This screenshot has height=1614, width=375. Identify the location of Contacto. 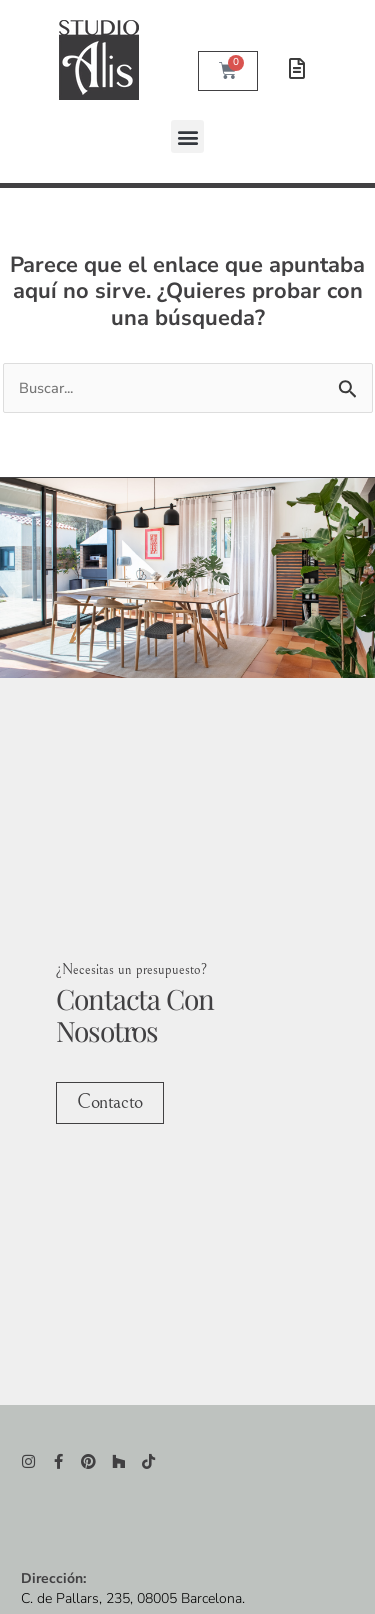
(109, 1100).